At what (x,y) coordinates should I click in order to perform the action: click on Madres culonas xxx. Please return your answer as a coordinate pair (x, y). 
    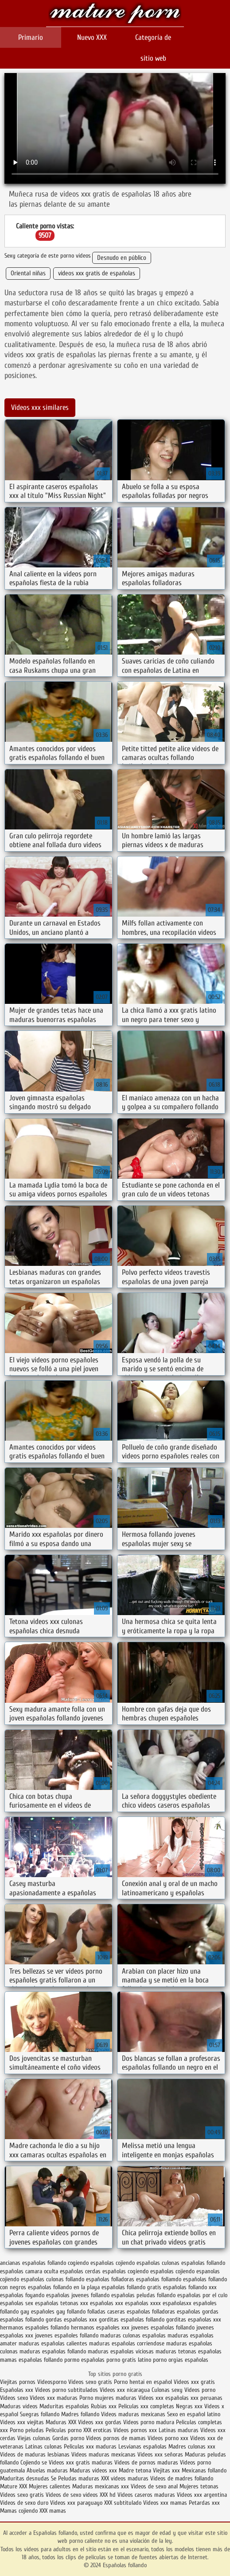
    Looking at the image, I should click on (191, 2446).